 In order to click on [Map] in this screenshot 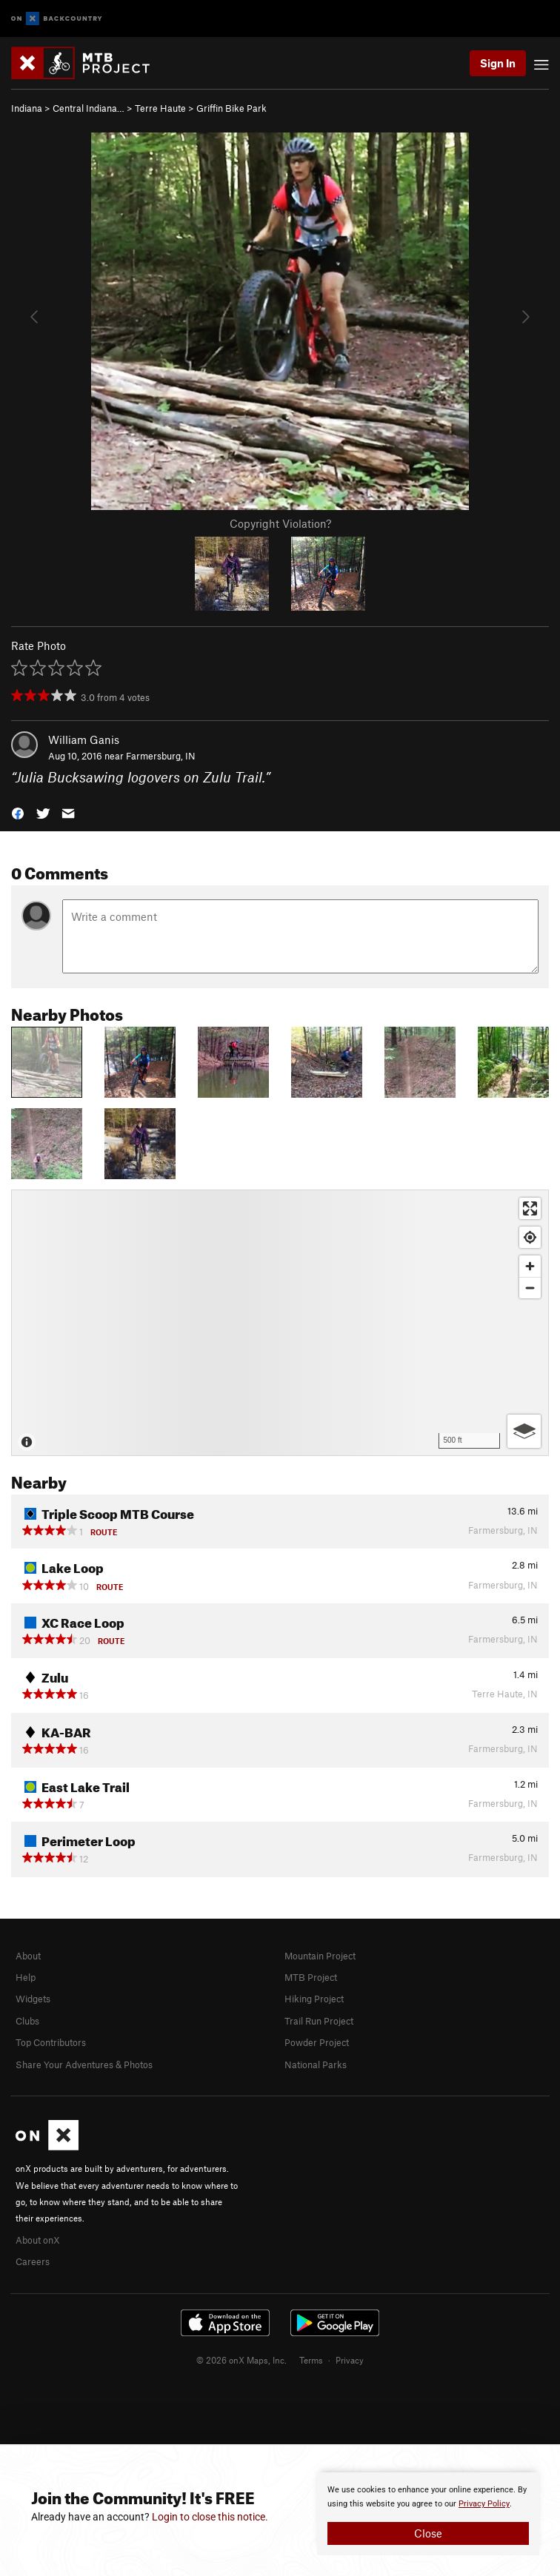, I will do `click(280, 1322)`.